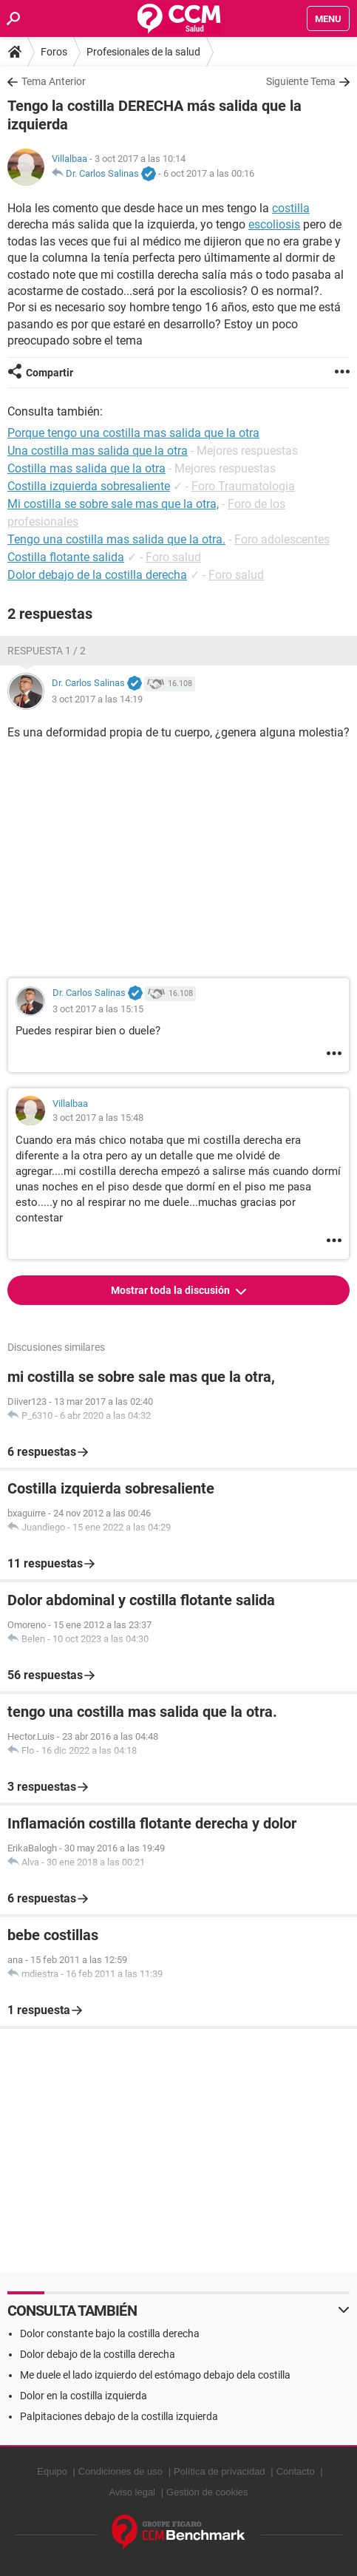  What do you see at coordinates (97, 1117) in the screenshot?
I see `3 oct 2017 a las 15:48` at bounding box center [97, 1117].